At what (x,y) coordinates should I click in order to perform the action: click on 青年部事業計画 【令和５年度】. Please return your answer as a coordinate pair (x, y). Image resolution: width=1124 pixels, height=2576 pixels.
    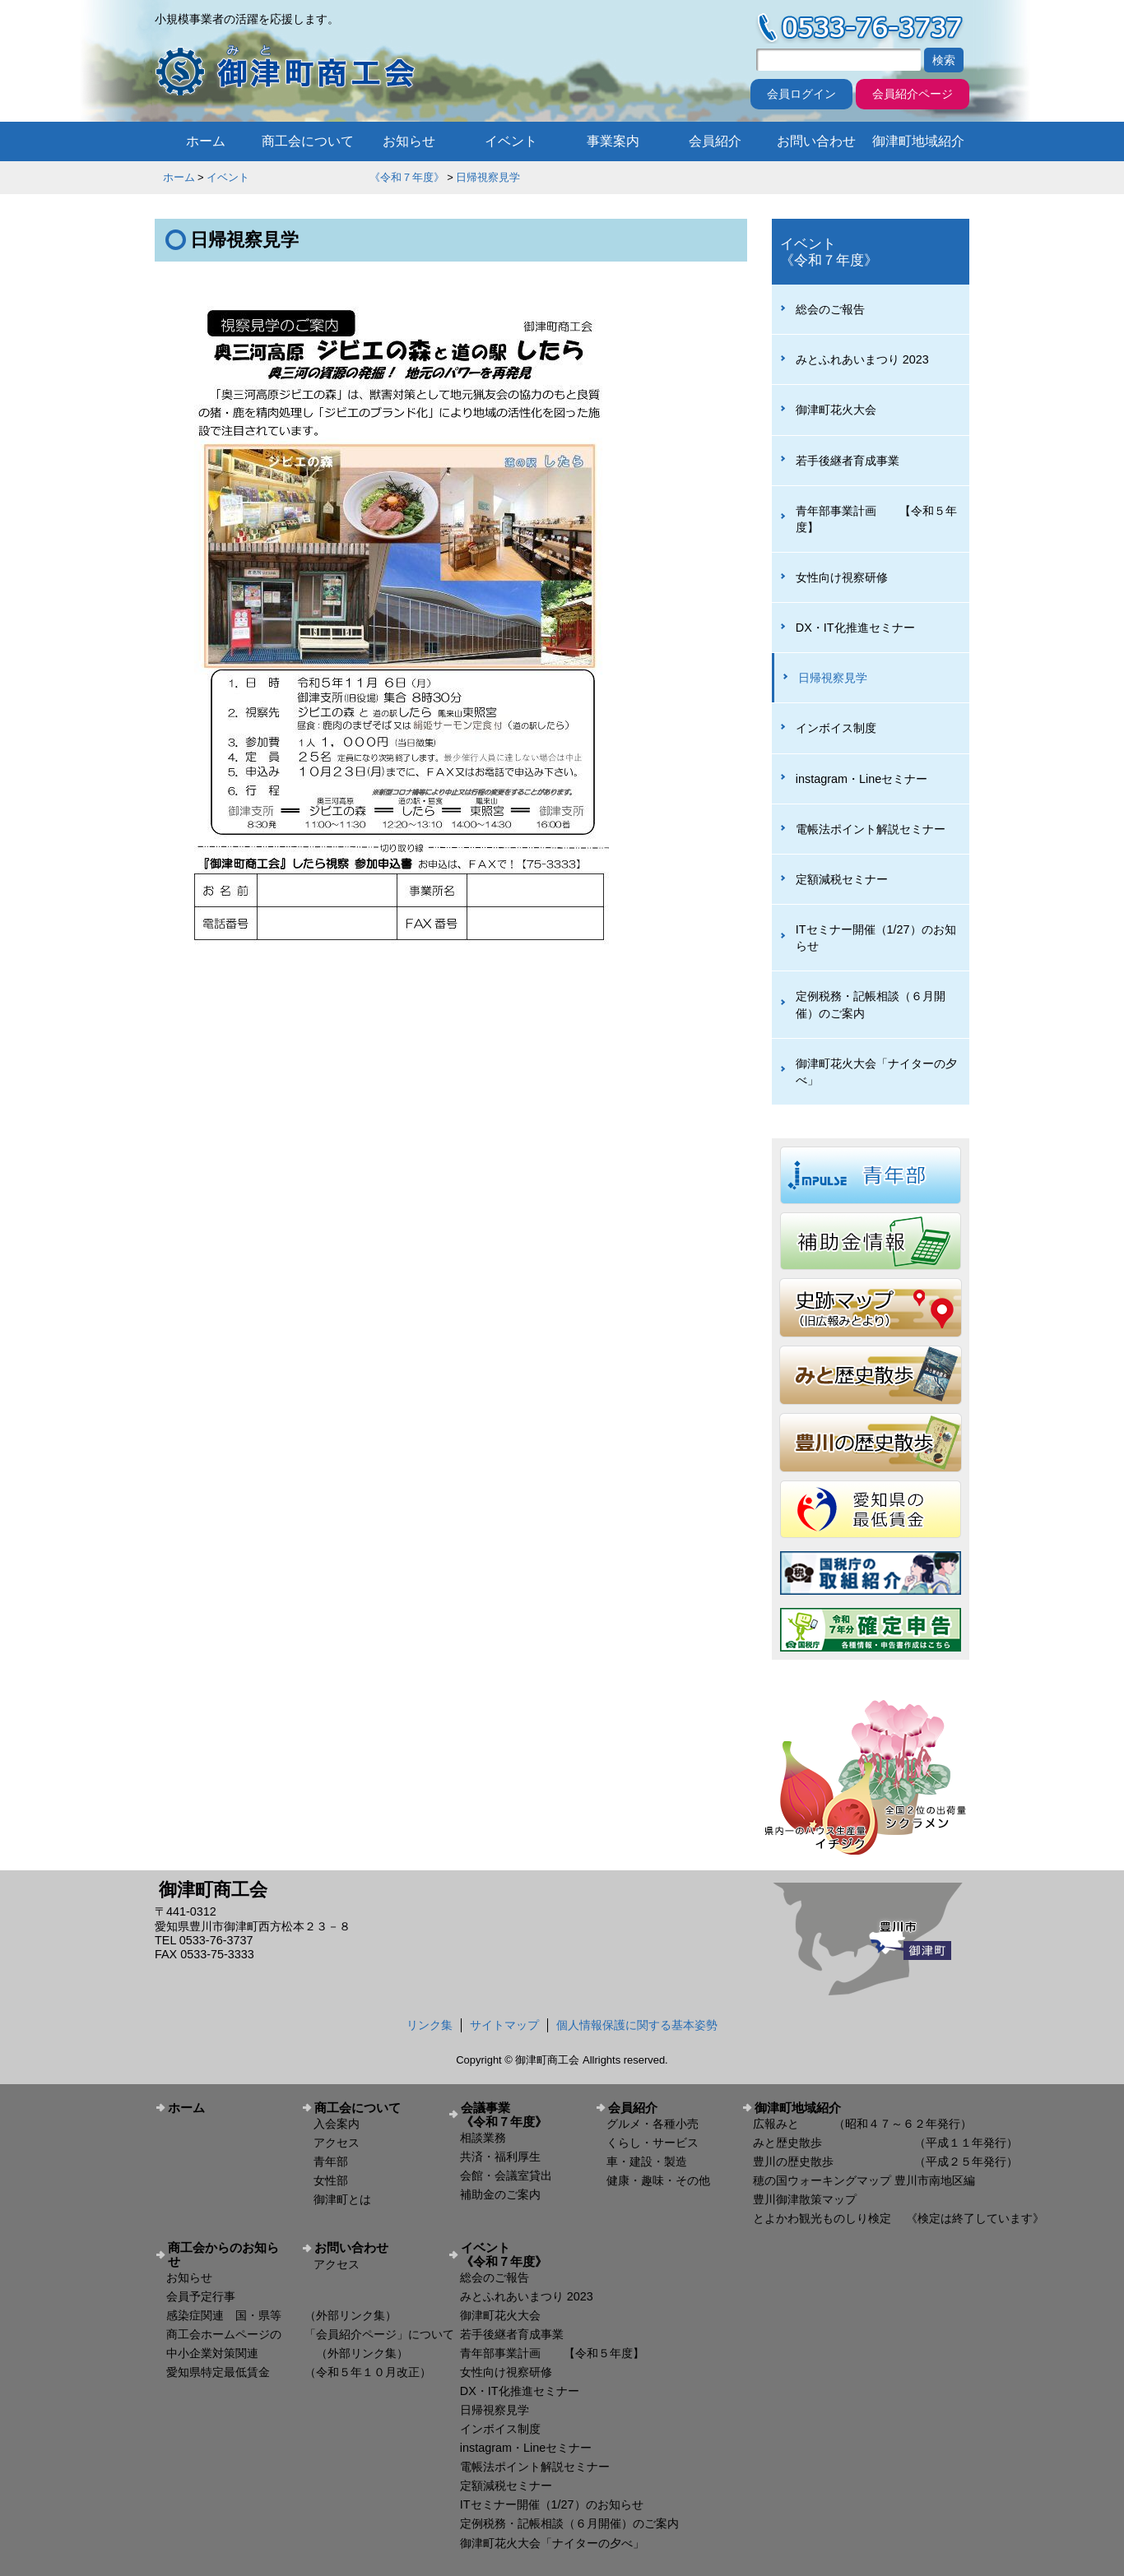
    Looking at the image, I should click on (876, 519).